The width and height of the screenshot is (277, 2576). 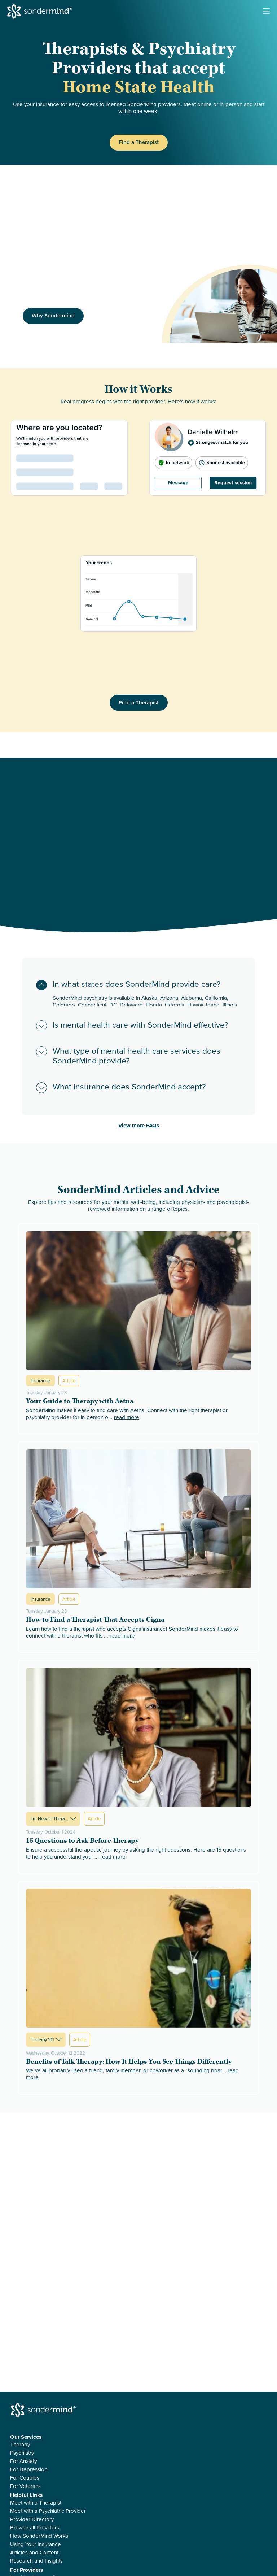 What do you see at coordinates (22, 2453) in the screenshot?
I see `Psychiatry` at bounding box center [22, 2453].